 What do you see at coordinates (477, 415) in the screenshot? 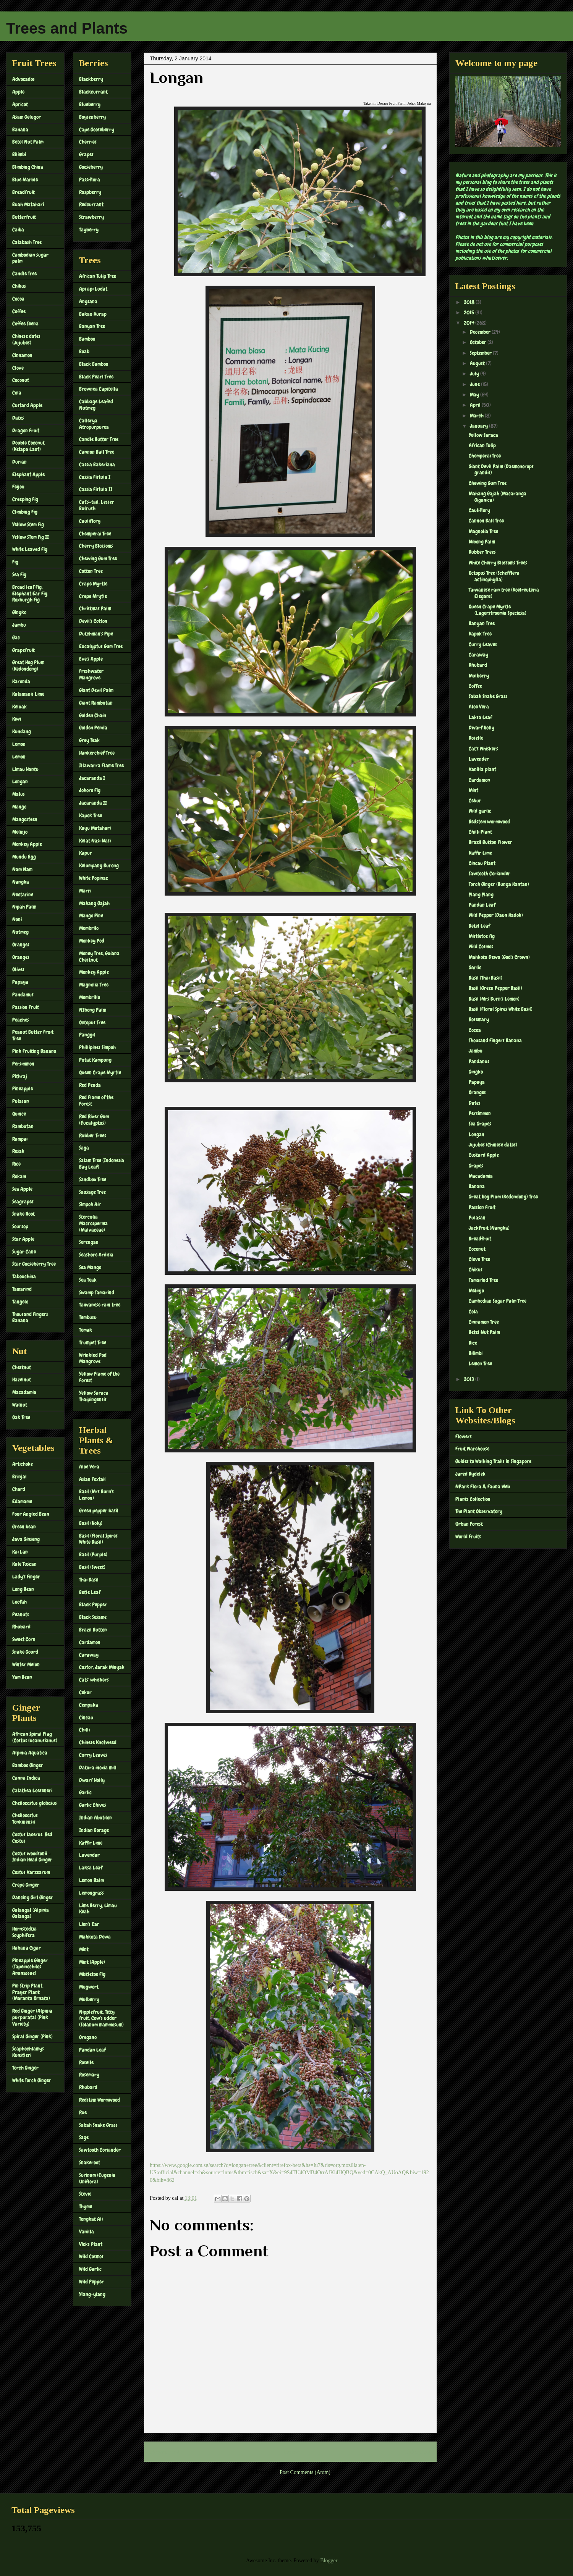
I see `March` at bounding box center [477, 415].